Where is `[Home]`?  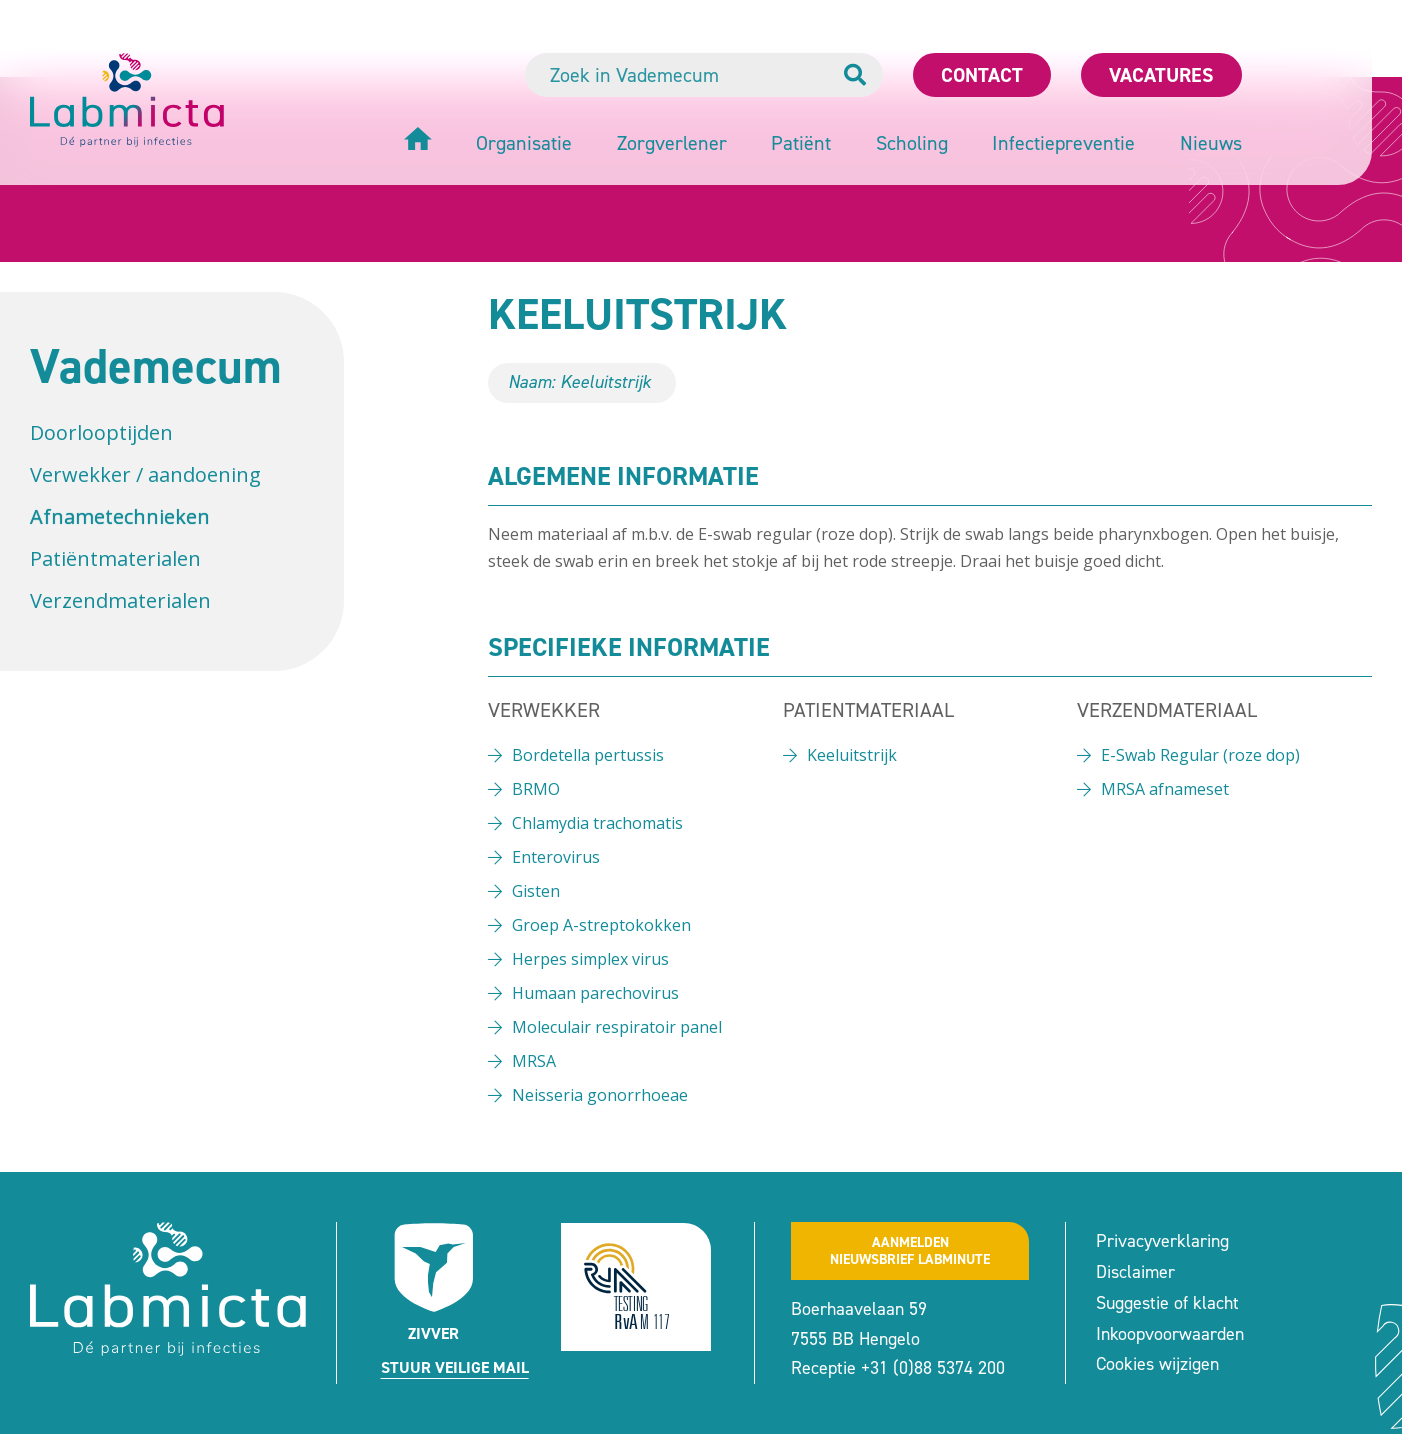 [Home] is located at coordinates (418, 141).